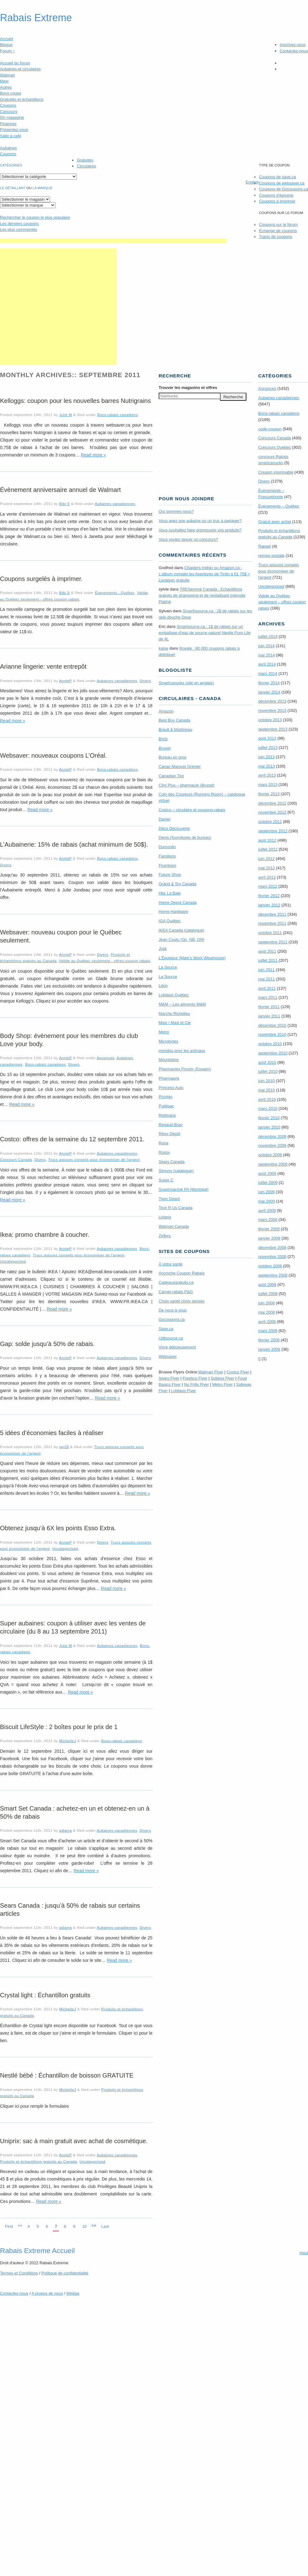 The image size is (308, 2576). Describe the element at coordinates (270, 932) in the screenshot. I see `octobre 2011` at that location.